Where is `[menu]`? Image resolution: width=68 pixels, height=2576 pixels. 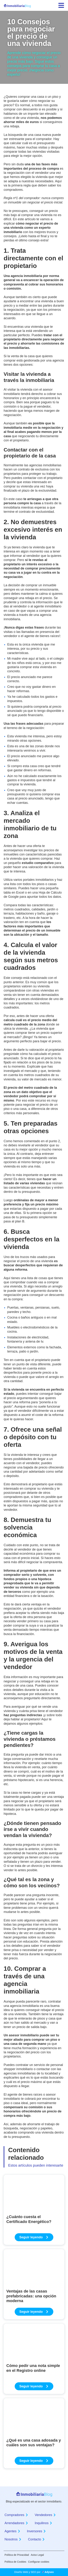 [menu] is located at coordinates (61, 5).